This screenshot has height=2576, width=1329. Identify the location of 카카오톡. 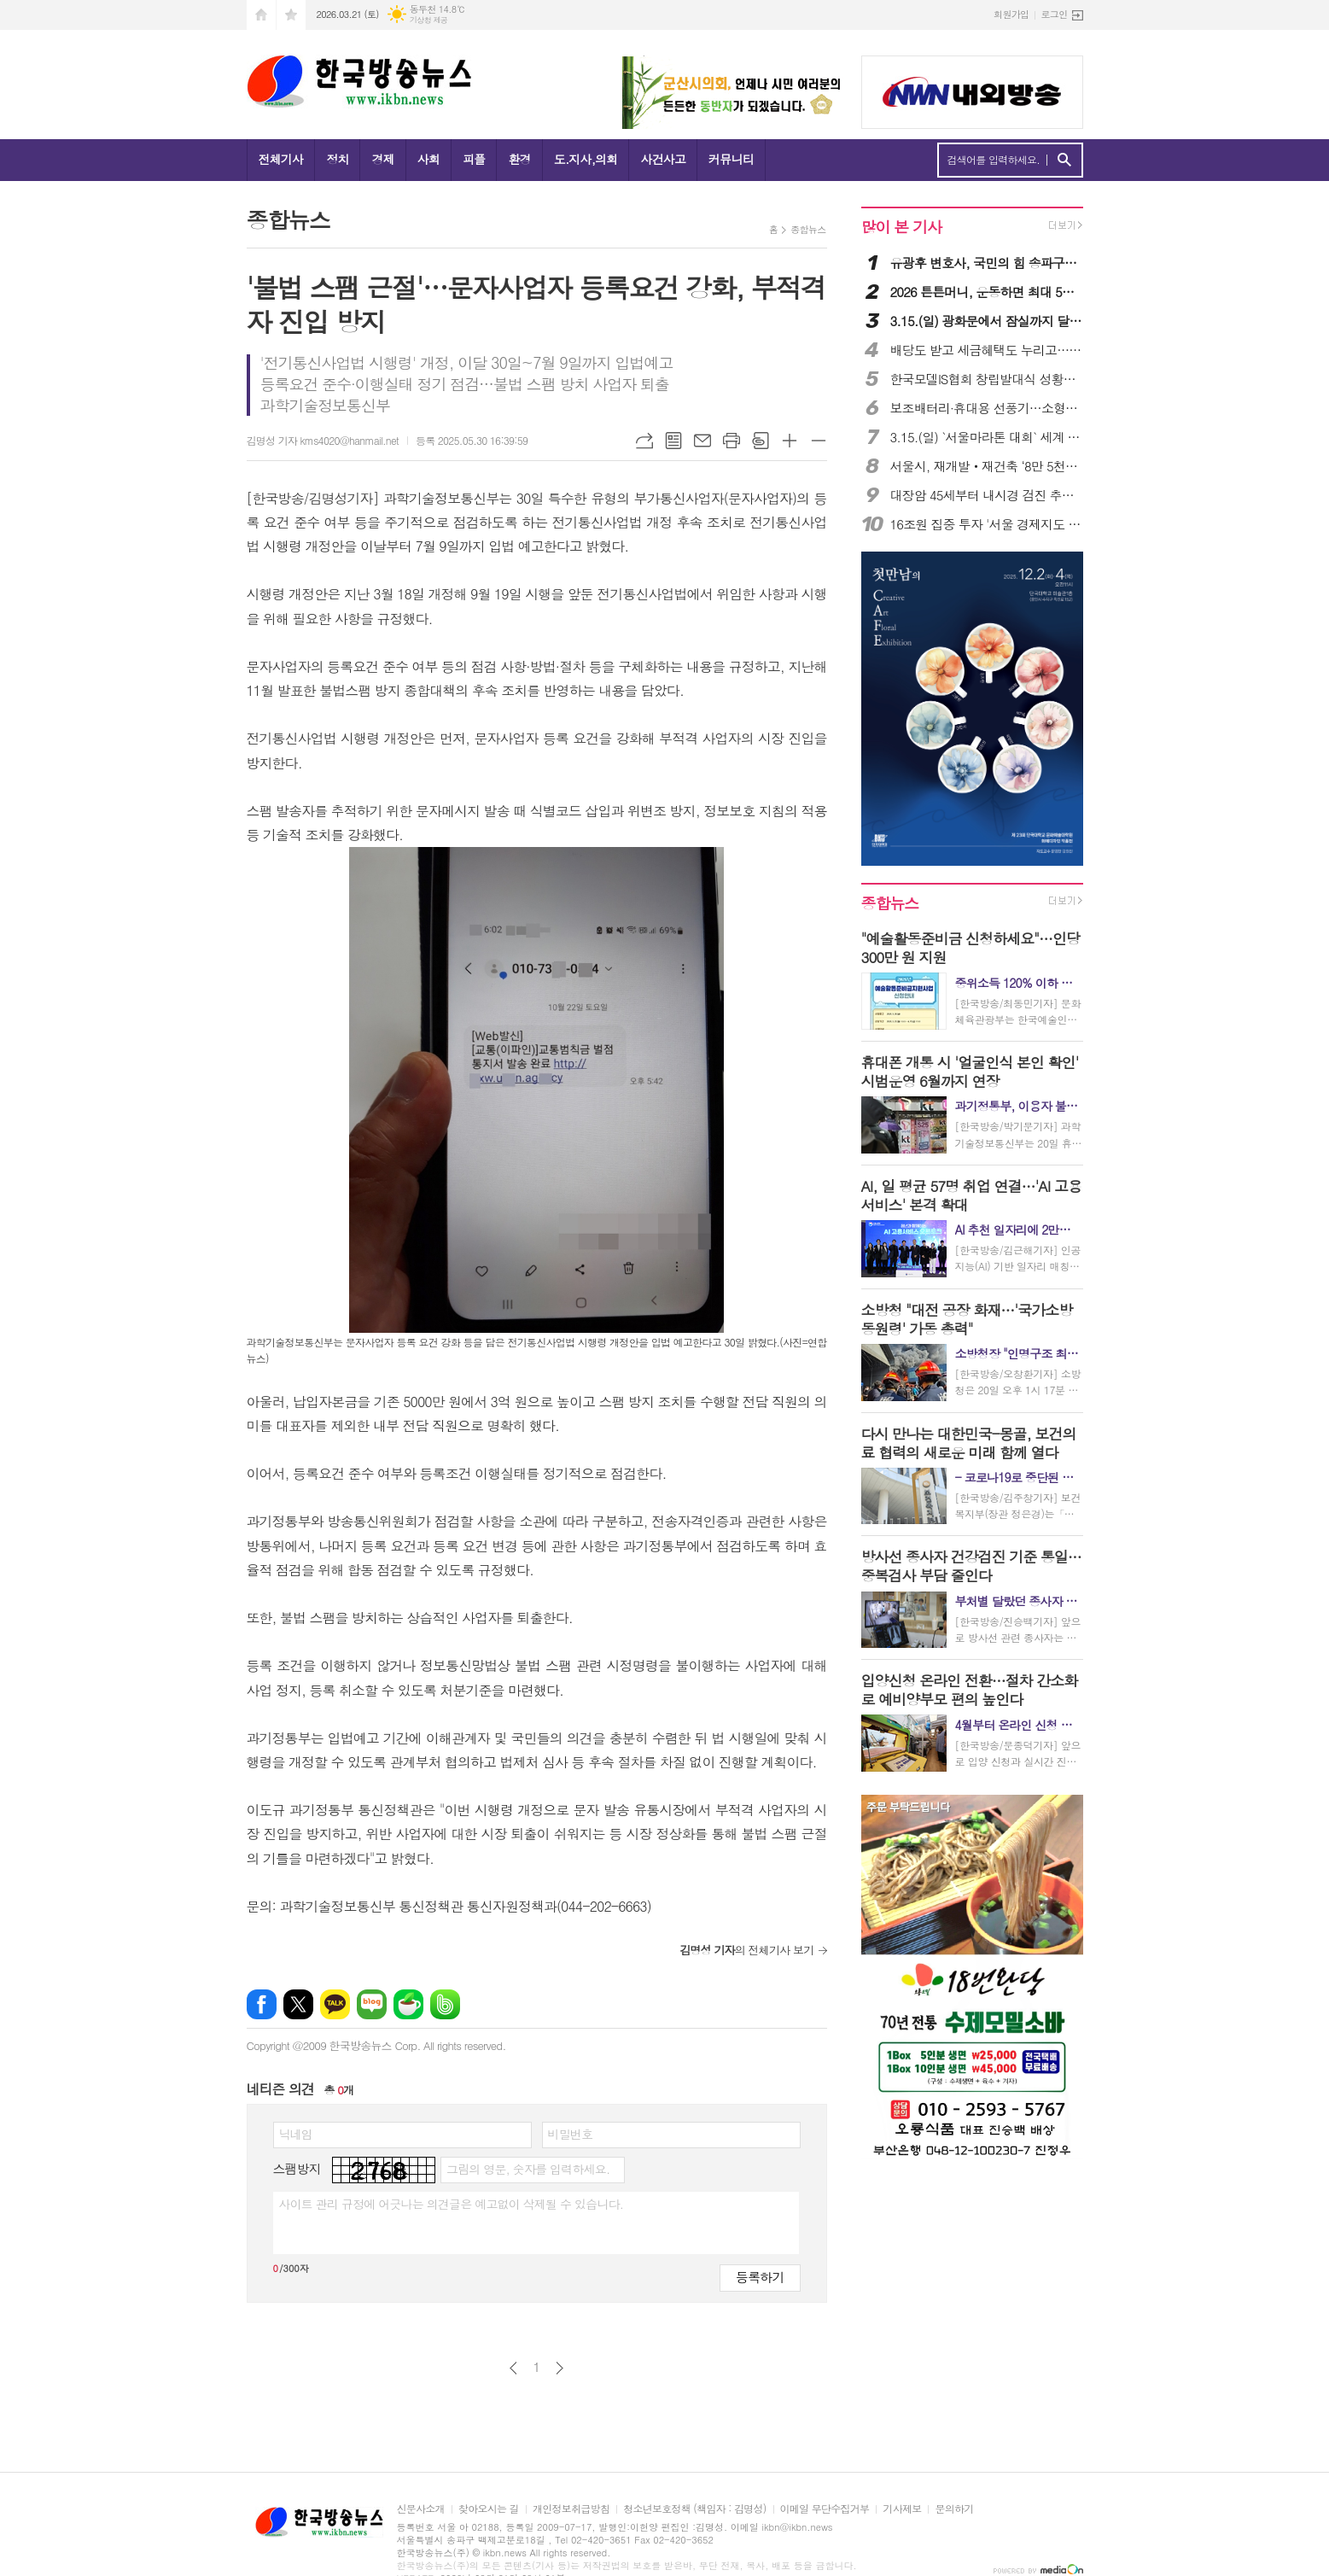
(335, 2004).